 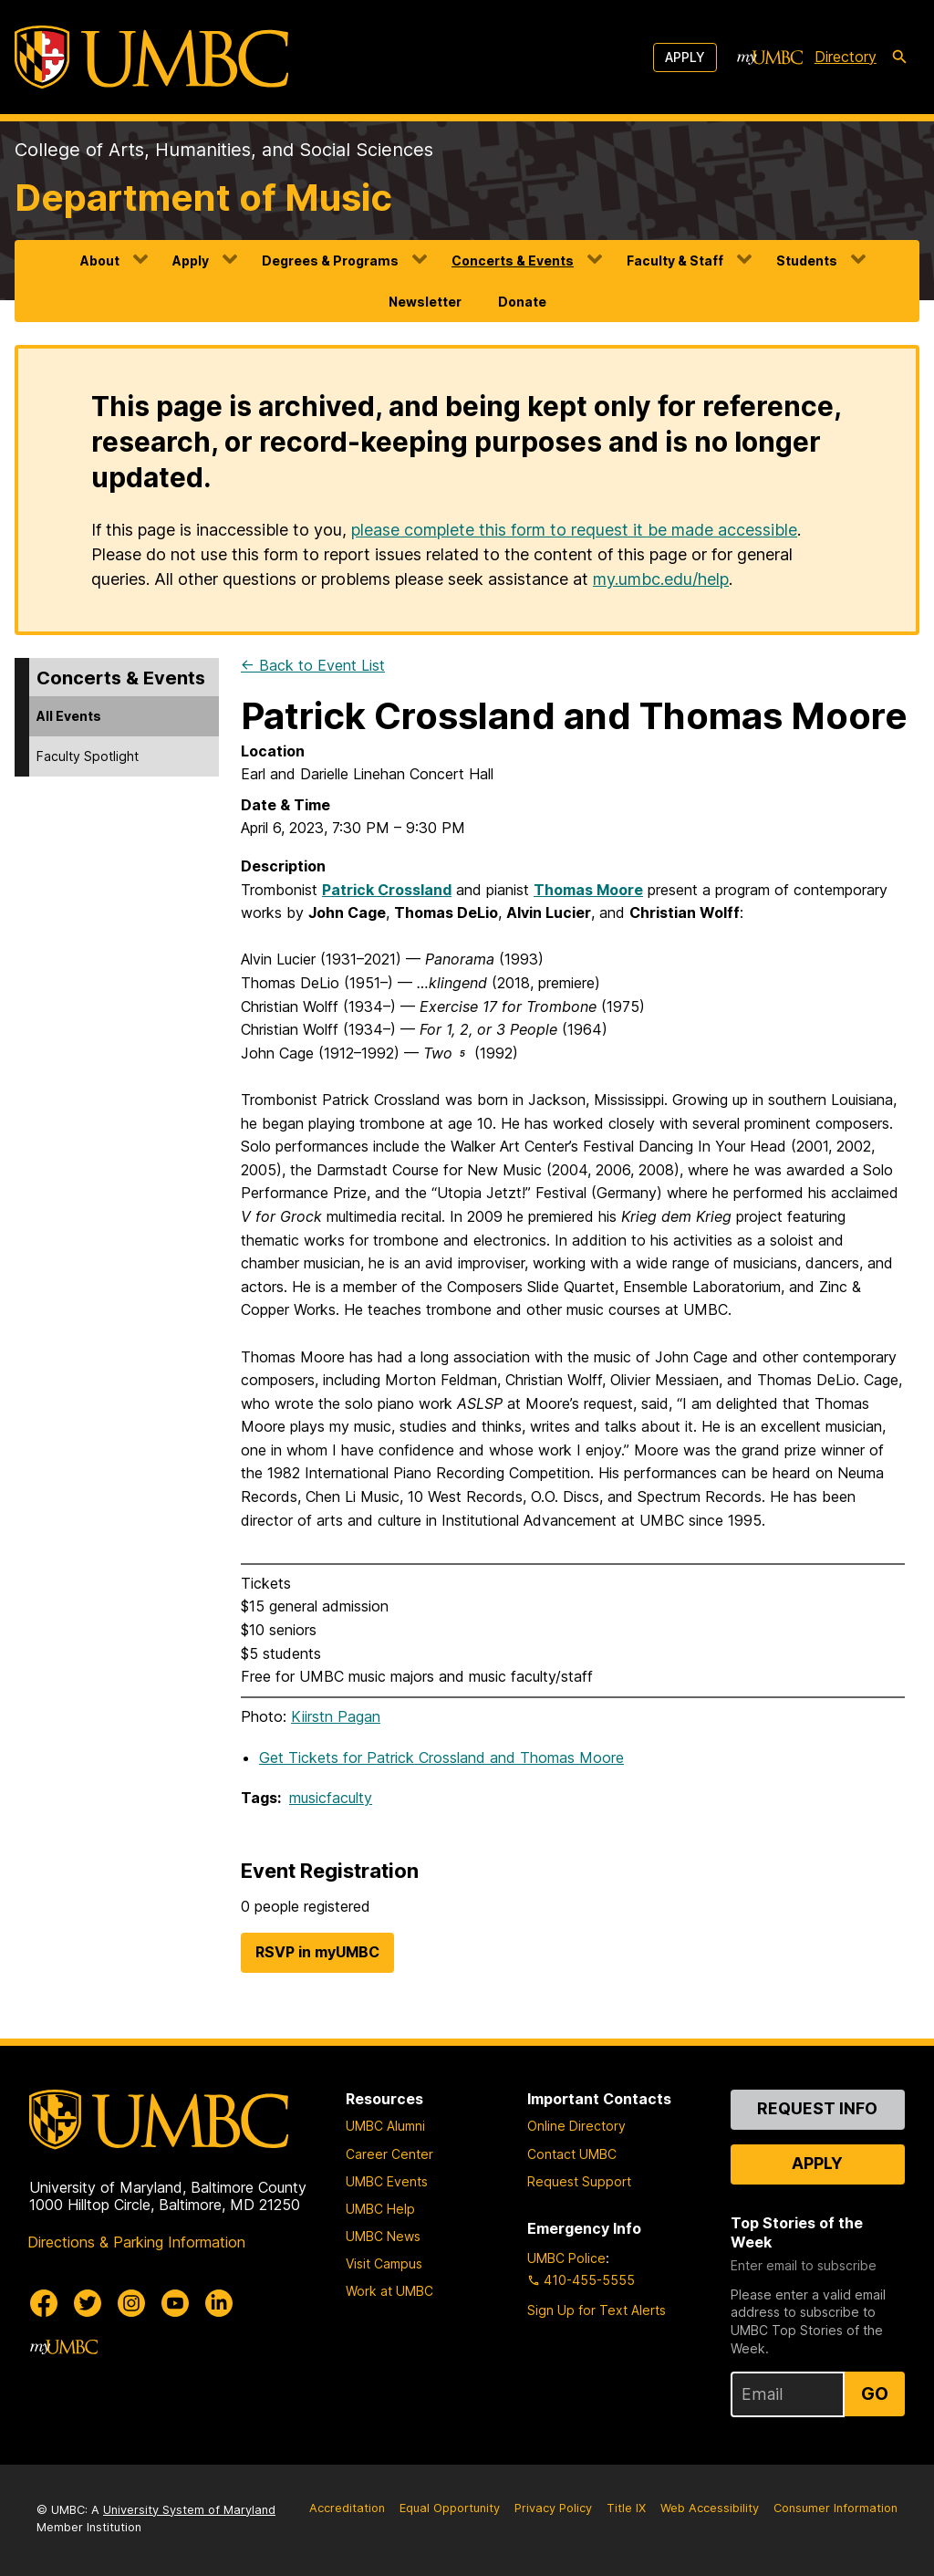 I want to click on Contact UMBC, so click(x=572, y=2154).